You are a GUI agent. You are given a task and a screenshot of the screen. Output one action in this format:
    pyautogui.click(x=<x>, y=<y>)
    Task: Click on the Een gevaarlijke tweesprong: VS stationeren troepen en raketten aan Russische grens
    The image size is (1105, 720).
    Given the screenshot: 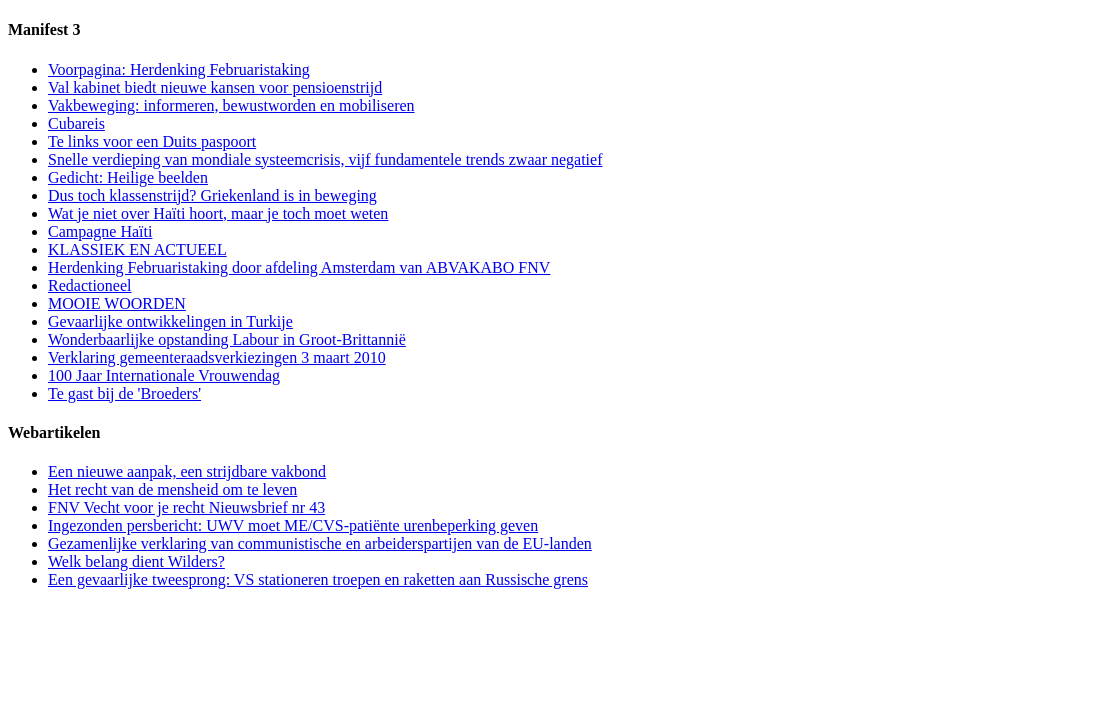 What is the action you would take?
    pyautogui.click(x=318, y=579)
    